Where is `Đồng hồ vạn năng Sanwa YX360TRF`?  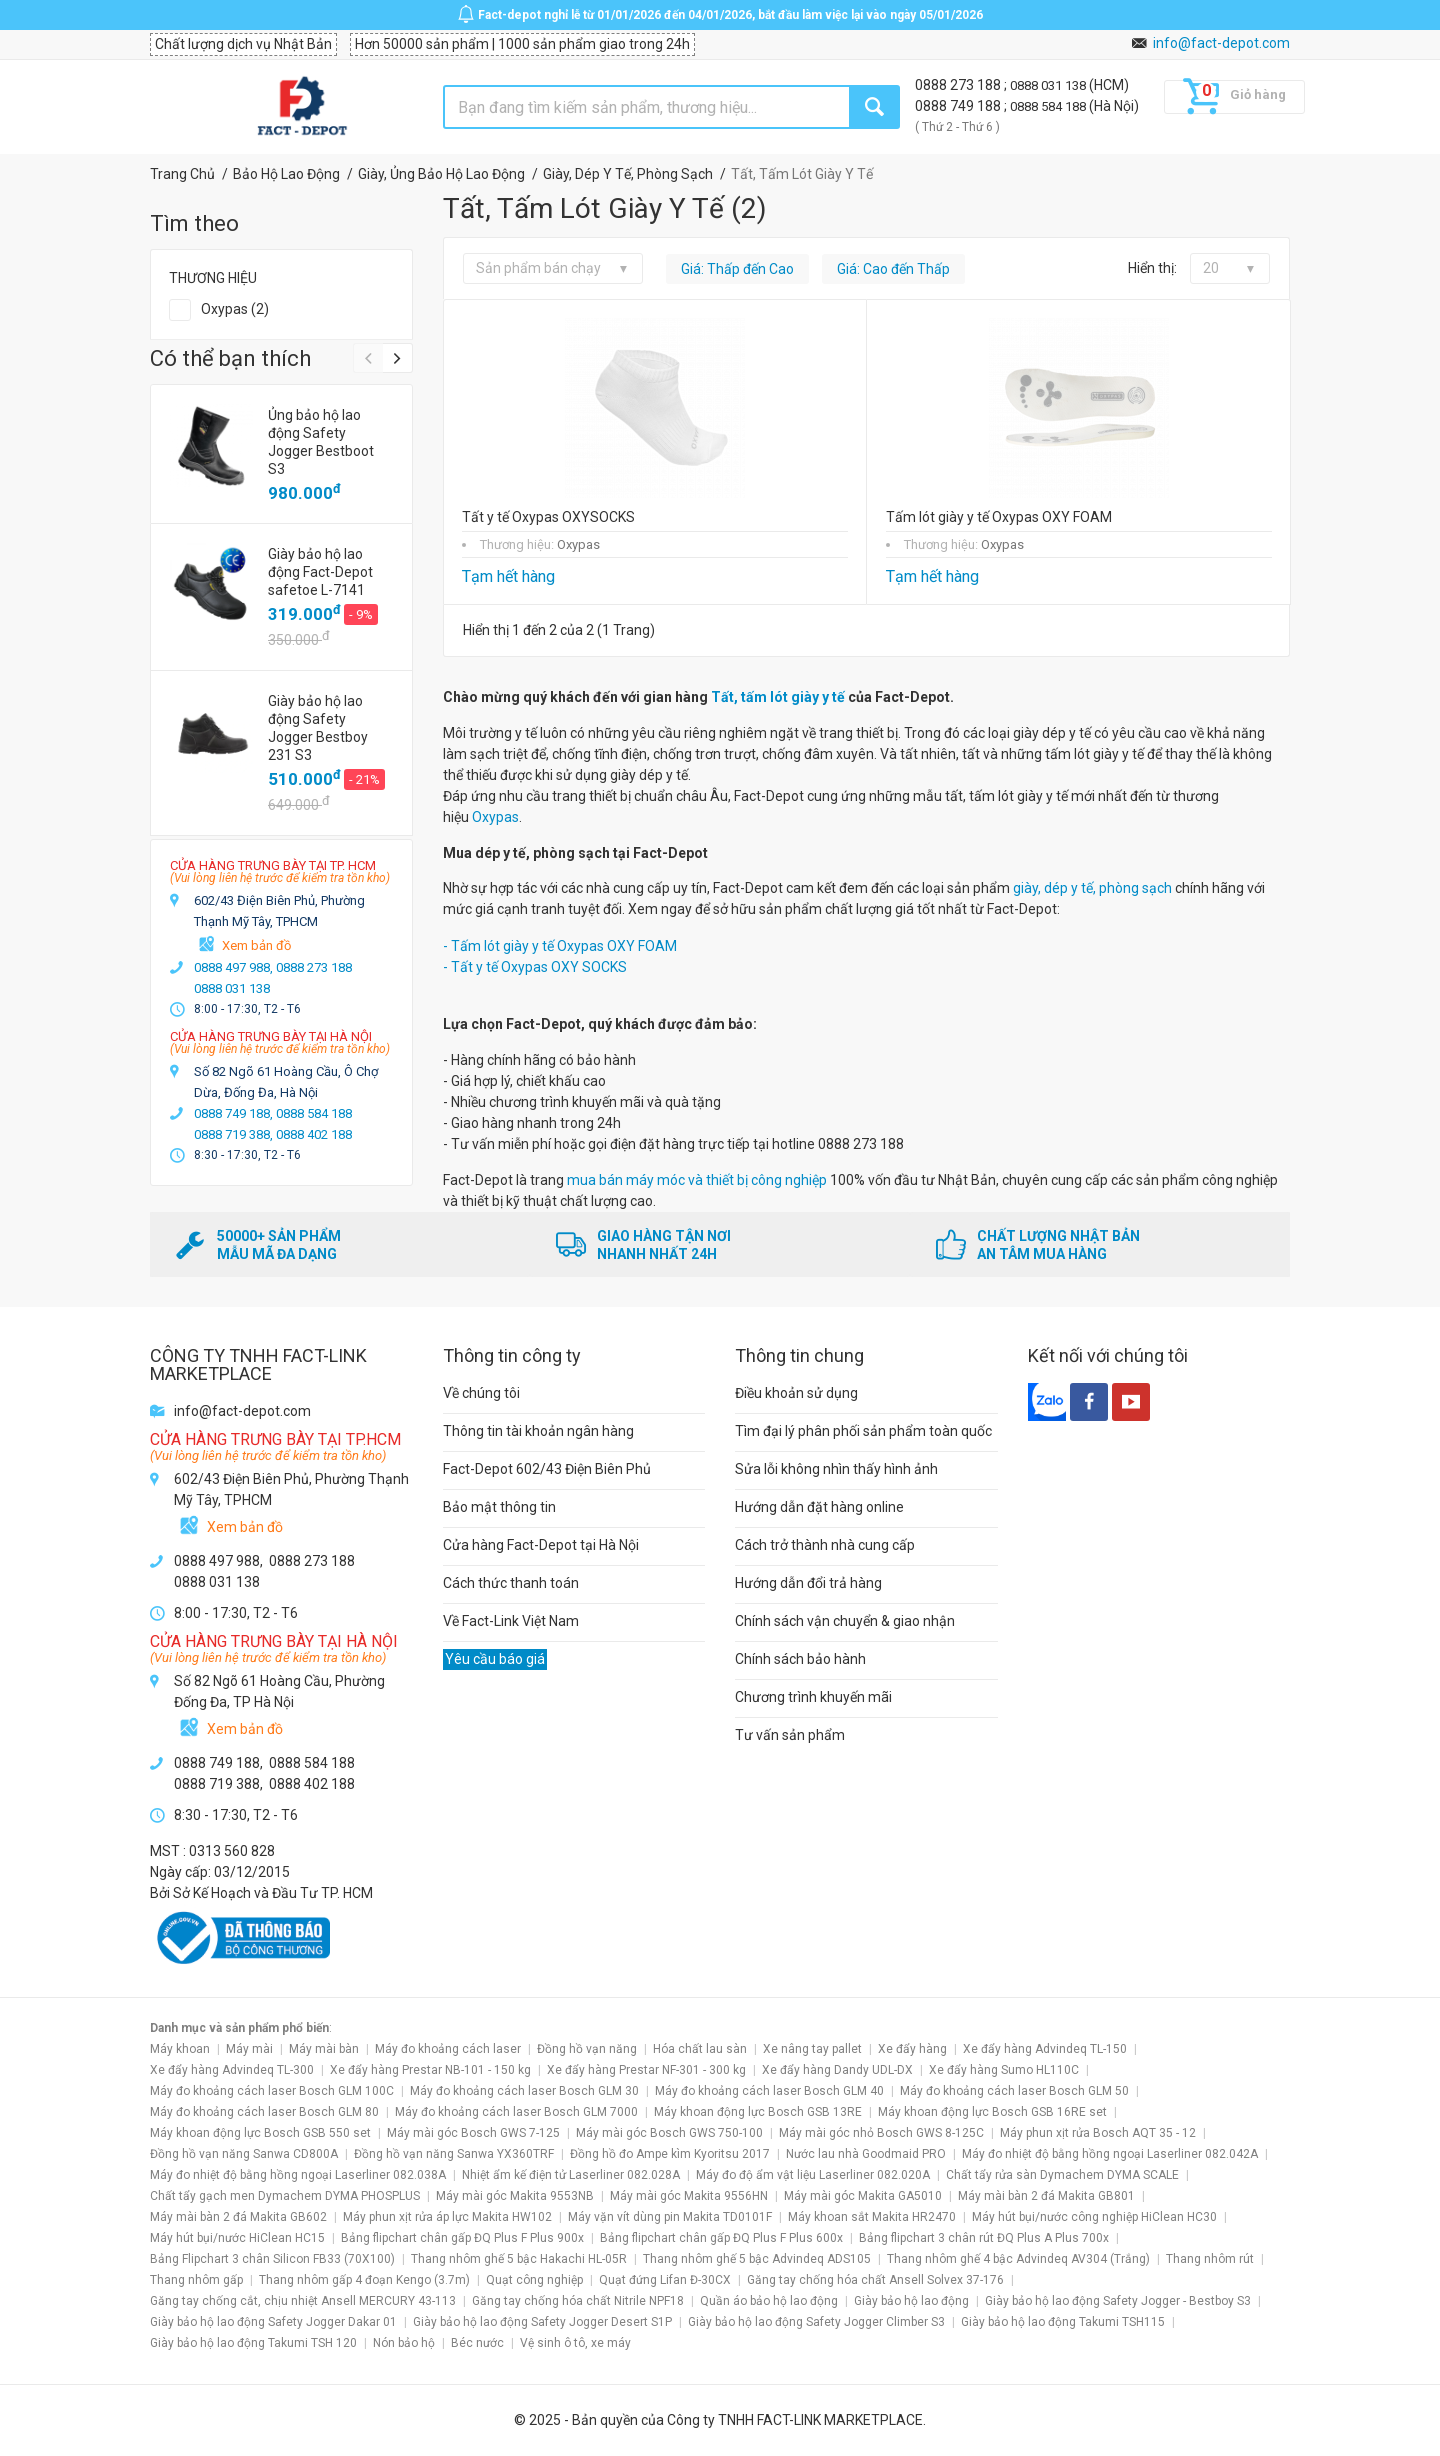
Đồng hồ vạn năng Sanwa YX360TRF is located at coordinates (454, 2154).